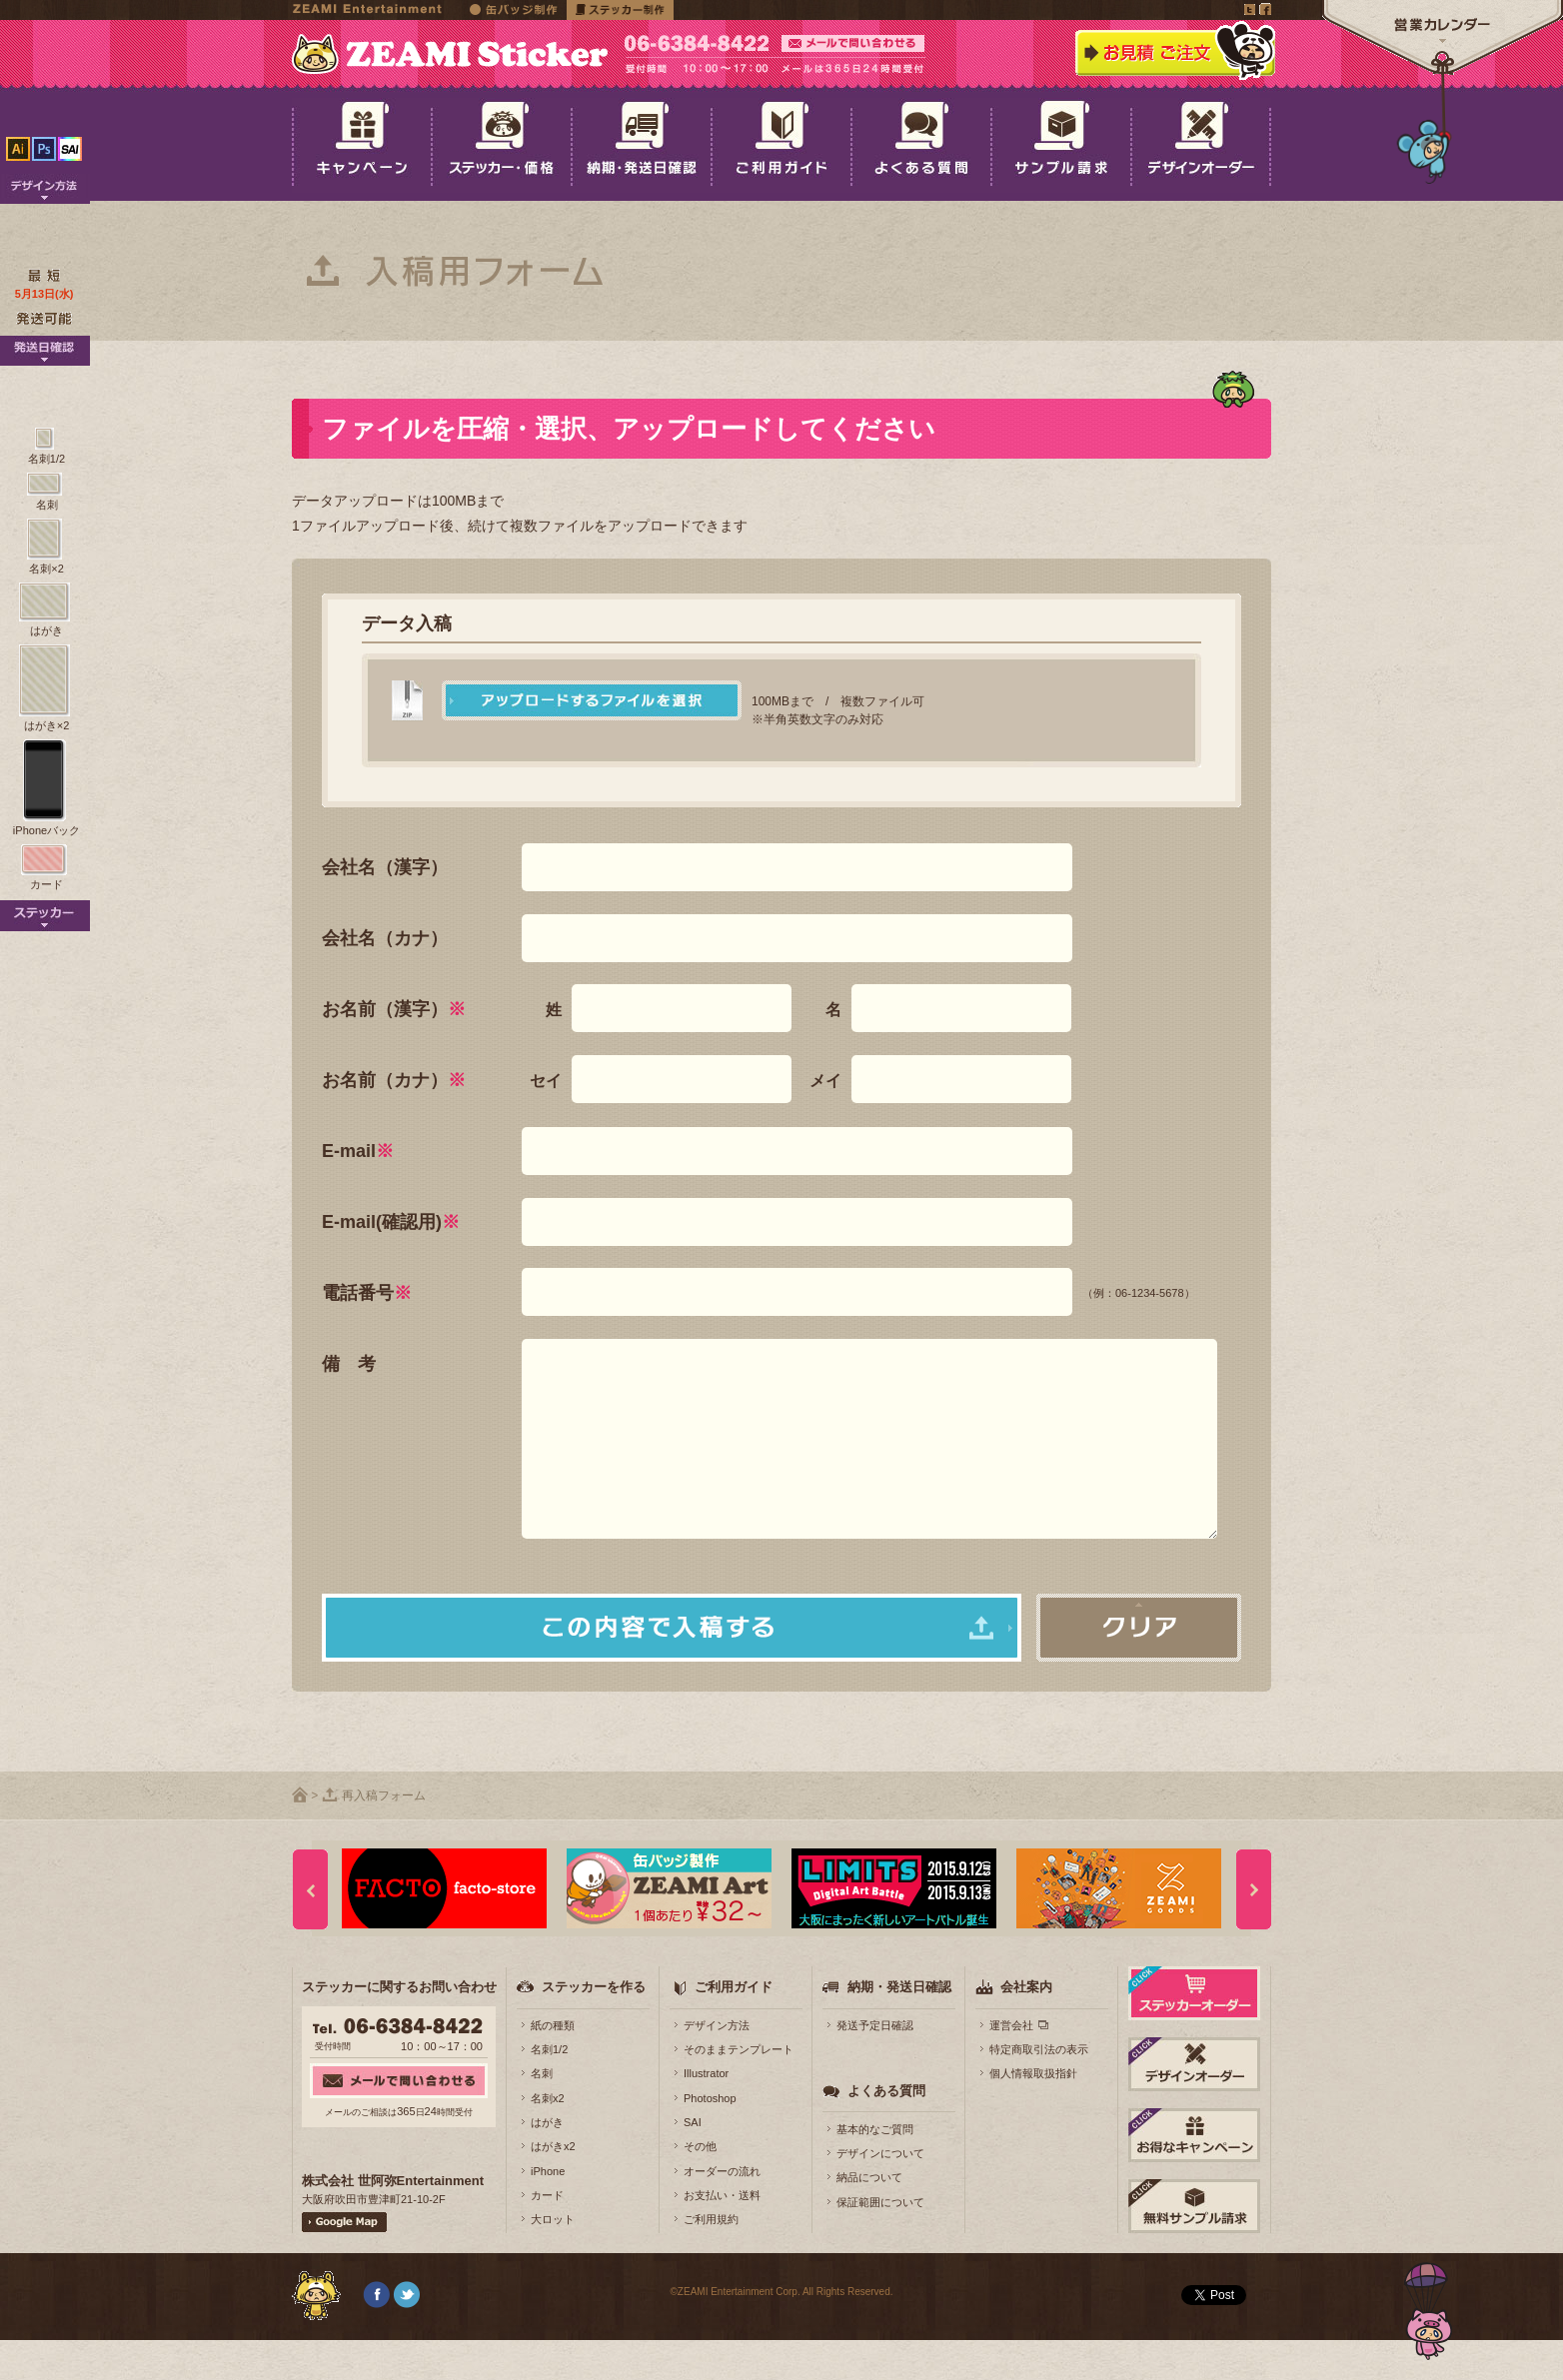  What do you see at coordinates (1011, 2065) in the screenshot?
I see `運営会社` at bounding box center [1011, 2065].